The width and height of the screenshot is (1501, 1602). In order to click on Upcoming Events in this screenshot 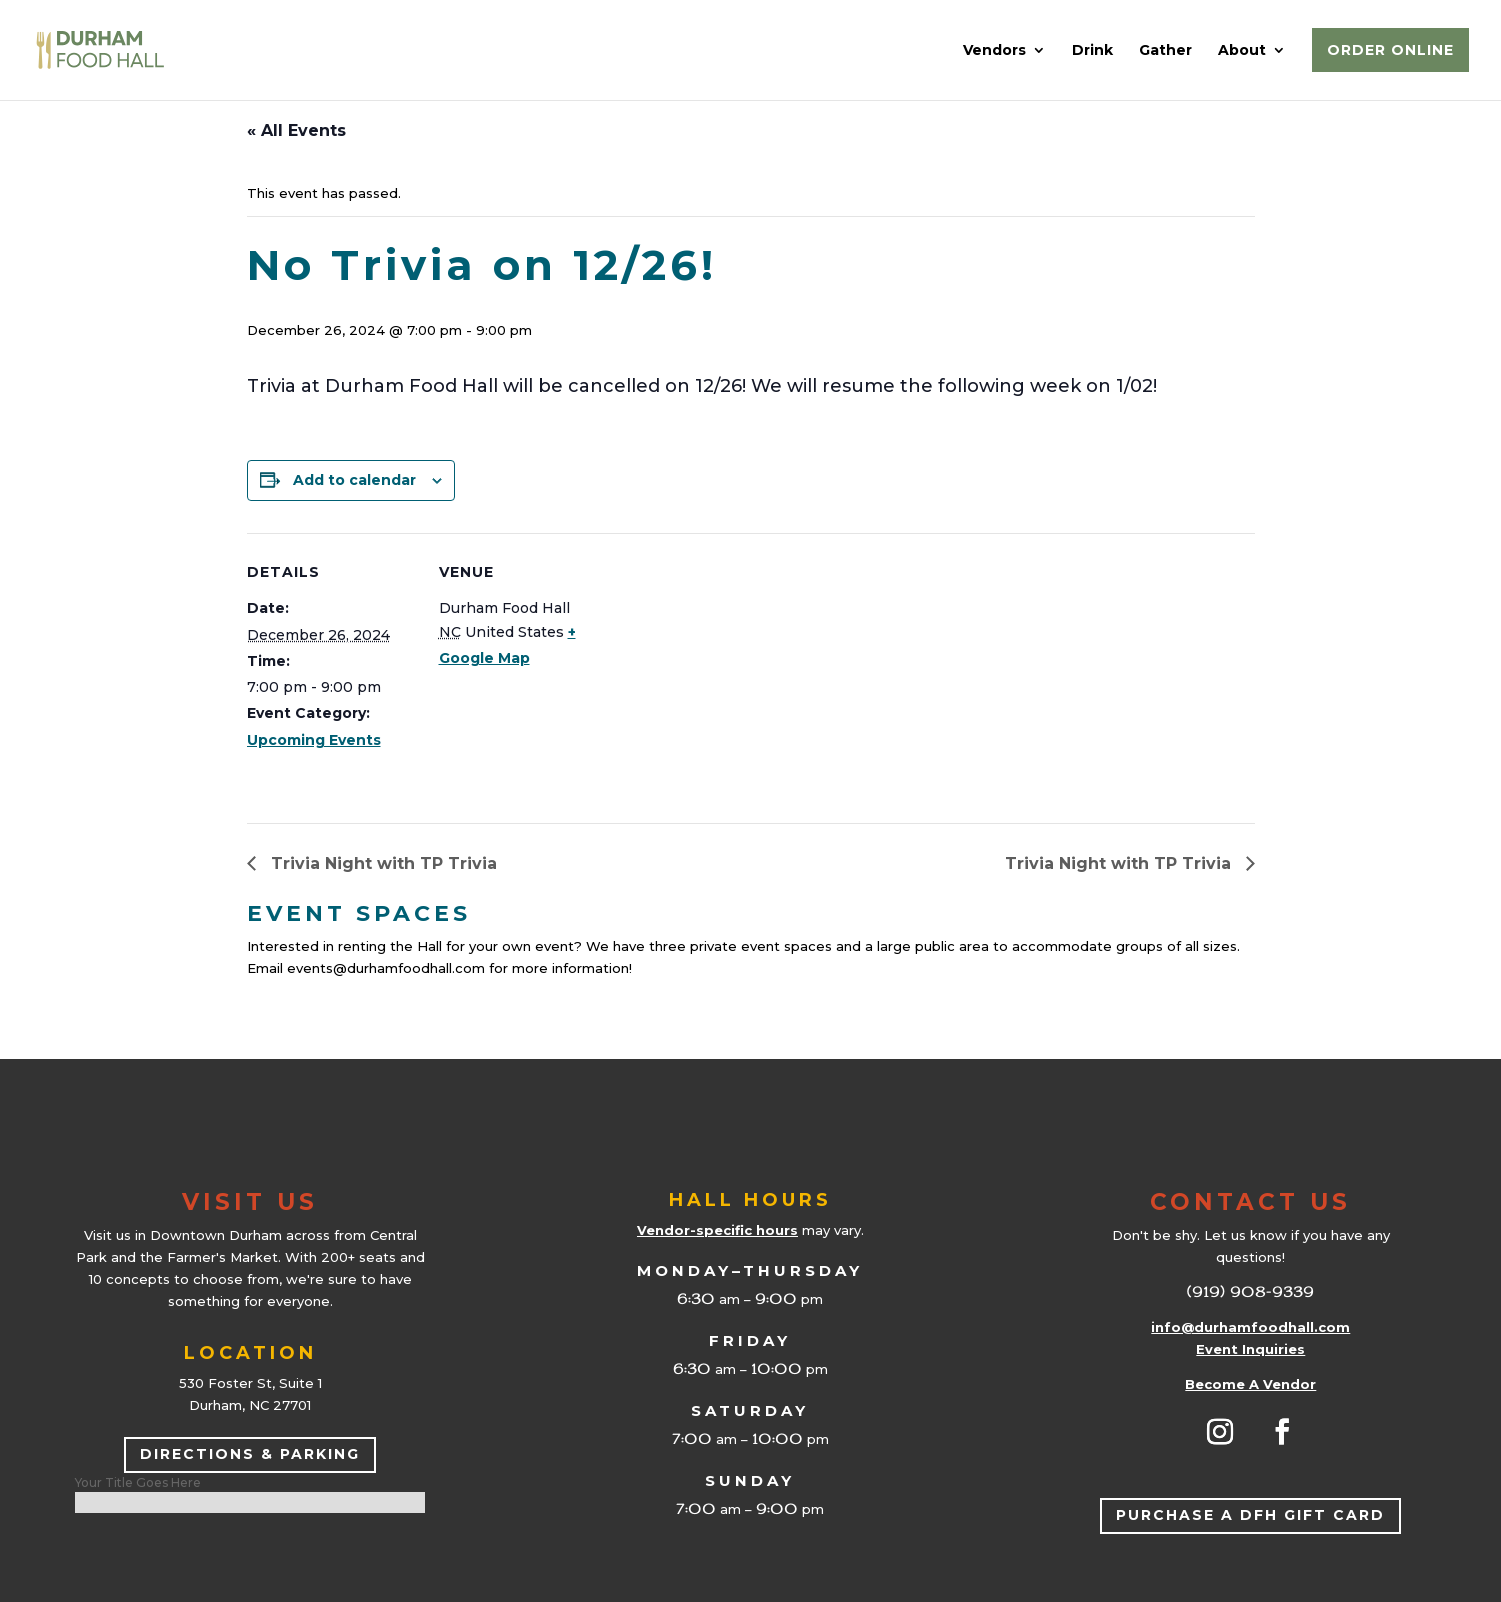, I will do `click(314, 740)`.